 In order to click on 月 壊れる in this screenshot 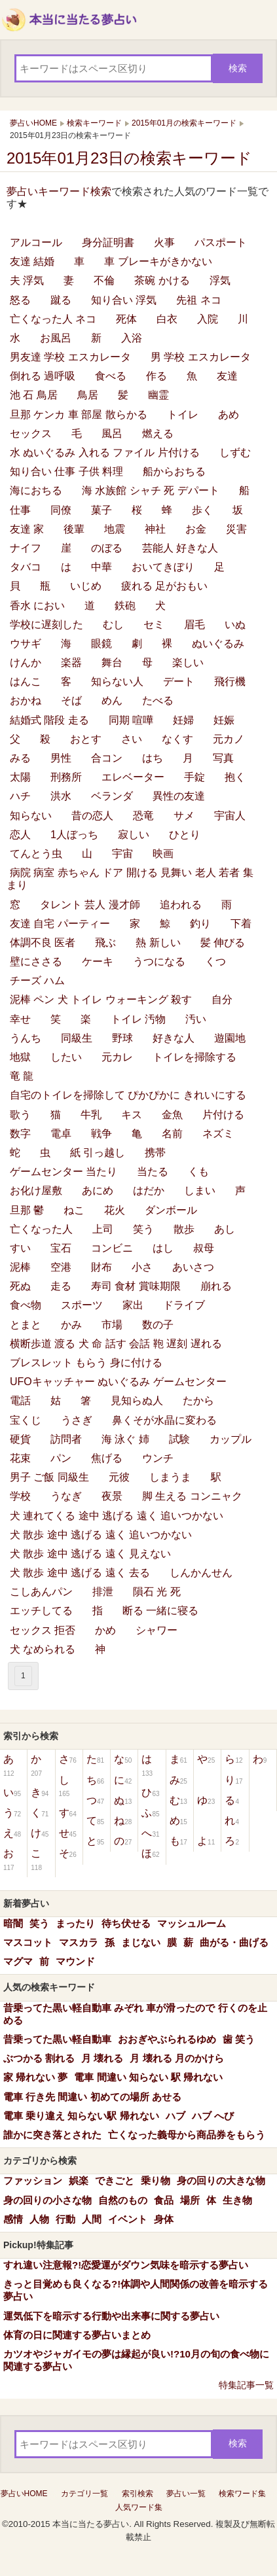, I will do `click(102, 2058)`.